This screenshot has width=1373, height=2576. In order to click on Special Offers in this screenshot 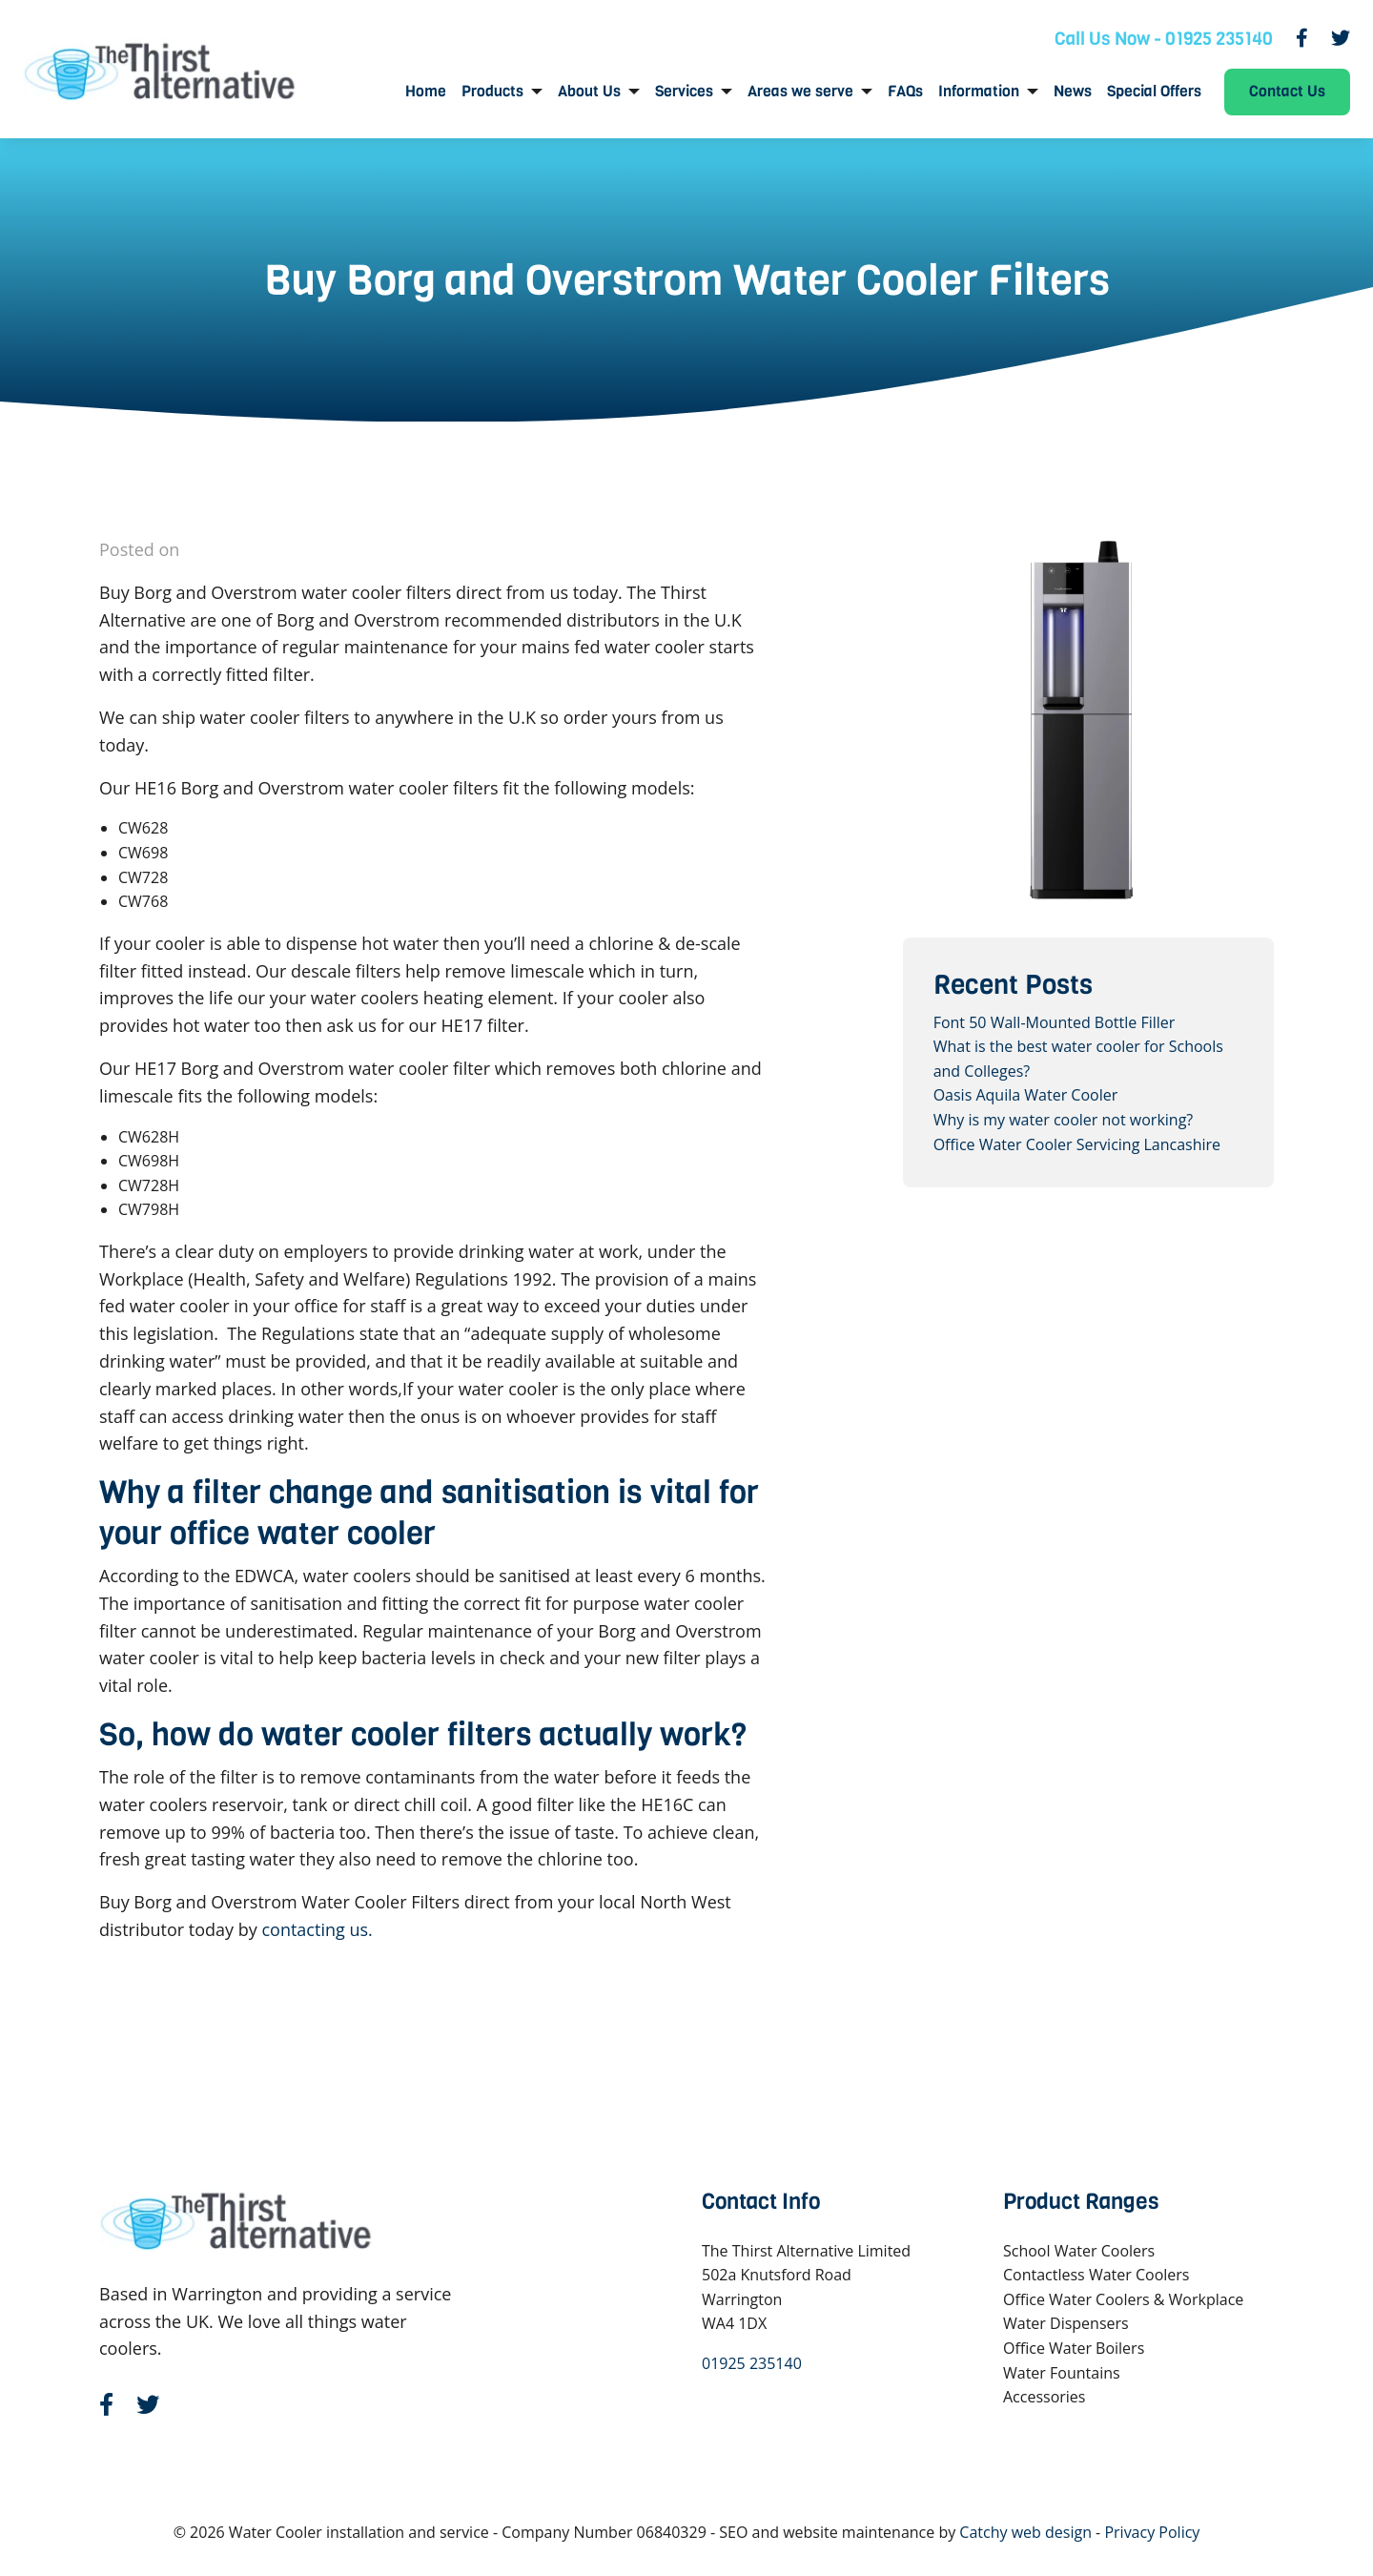, I will do `click(1154, 91)`.